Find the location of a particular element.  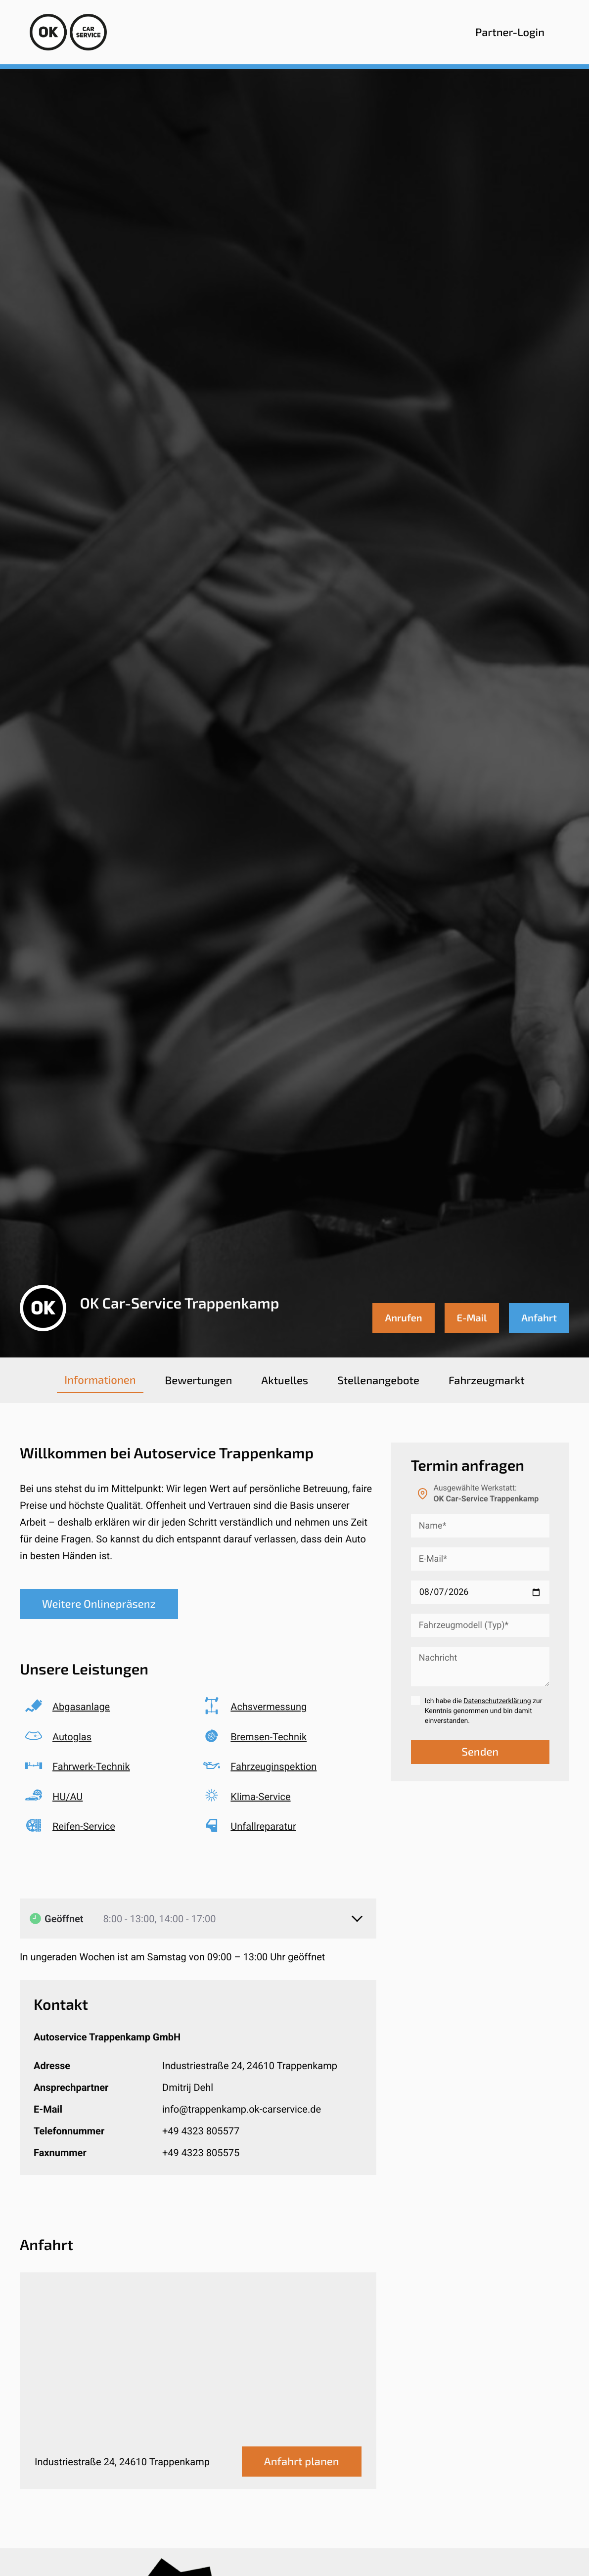

Datenschutzerklärung is located at coordinates (497, 1701).